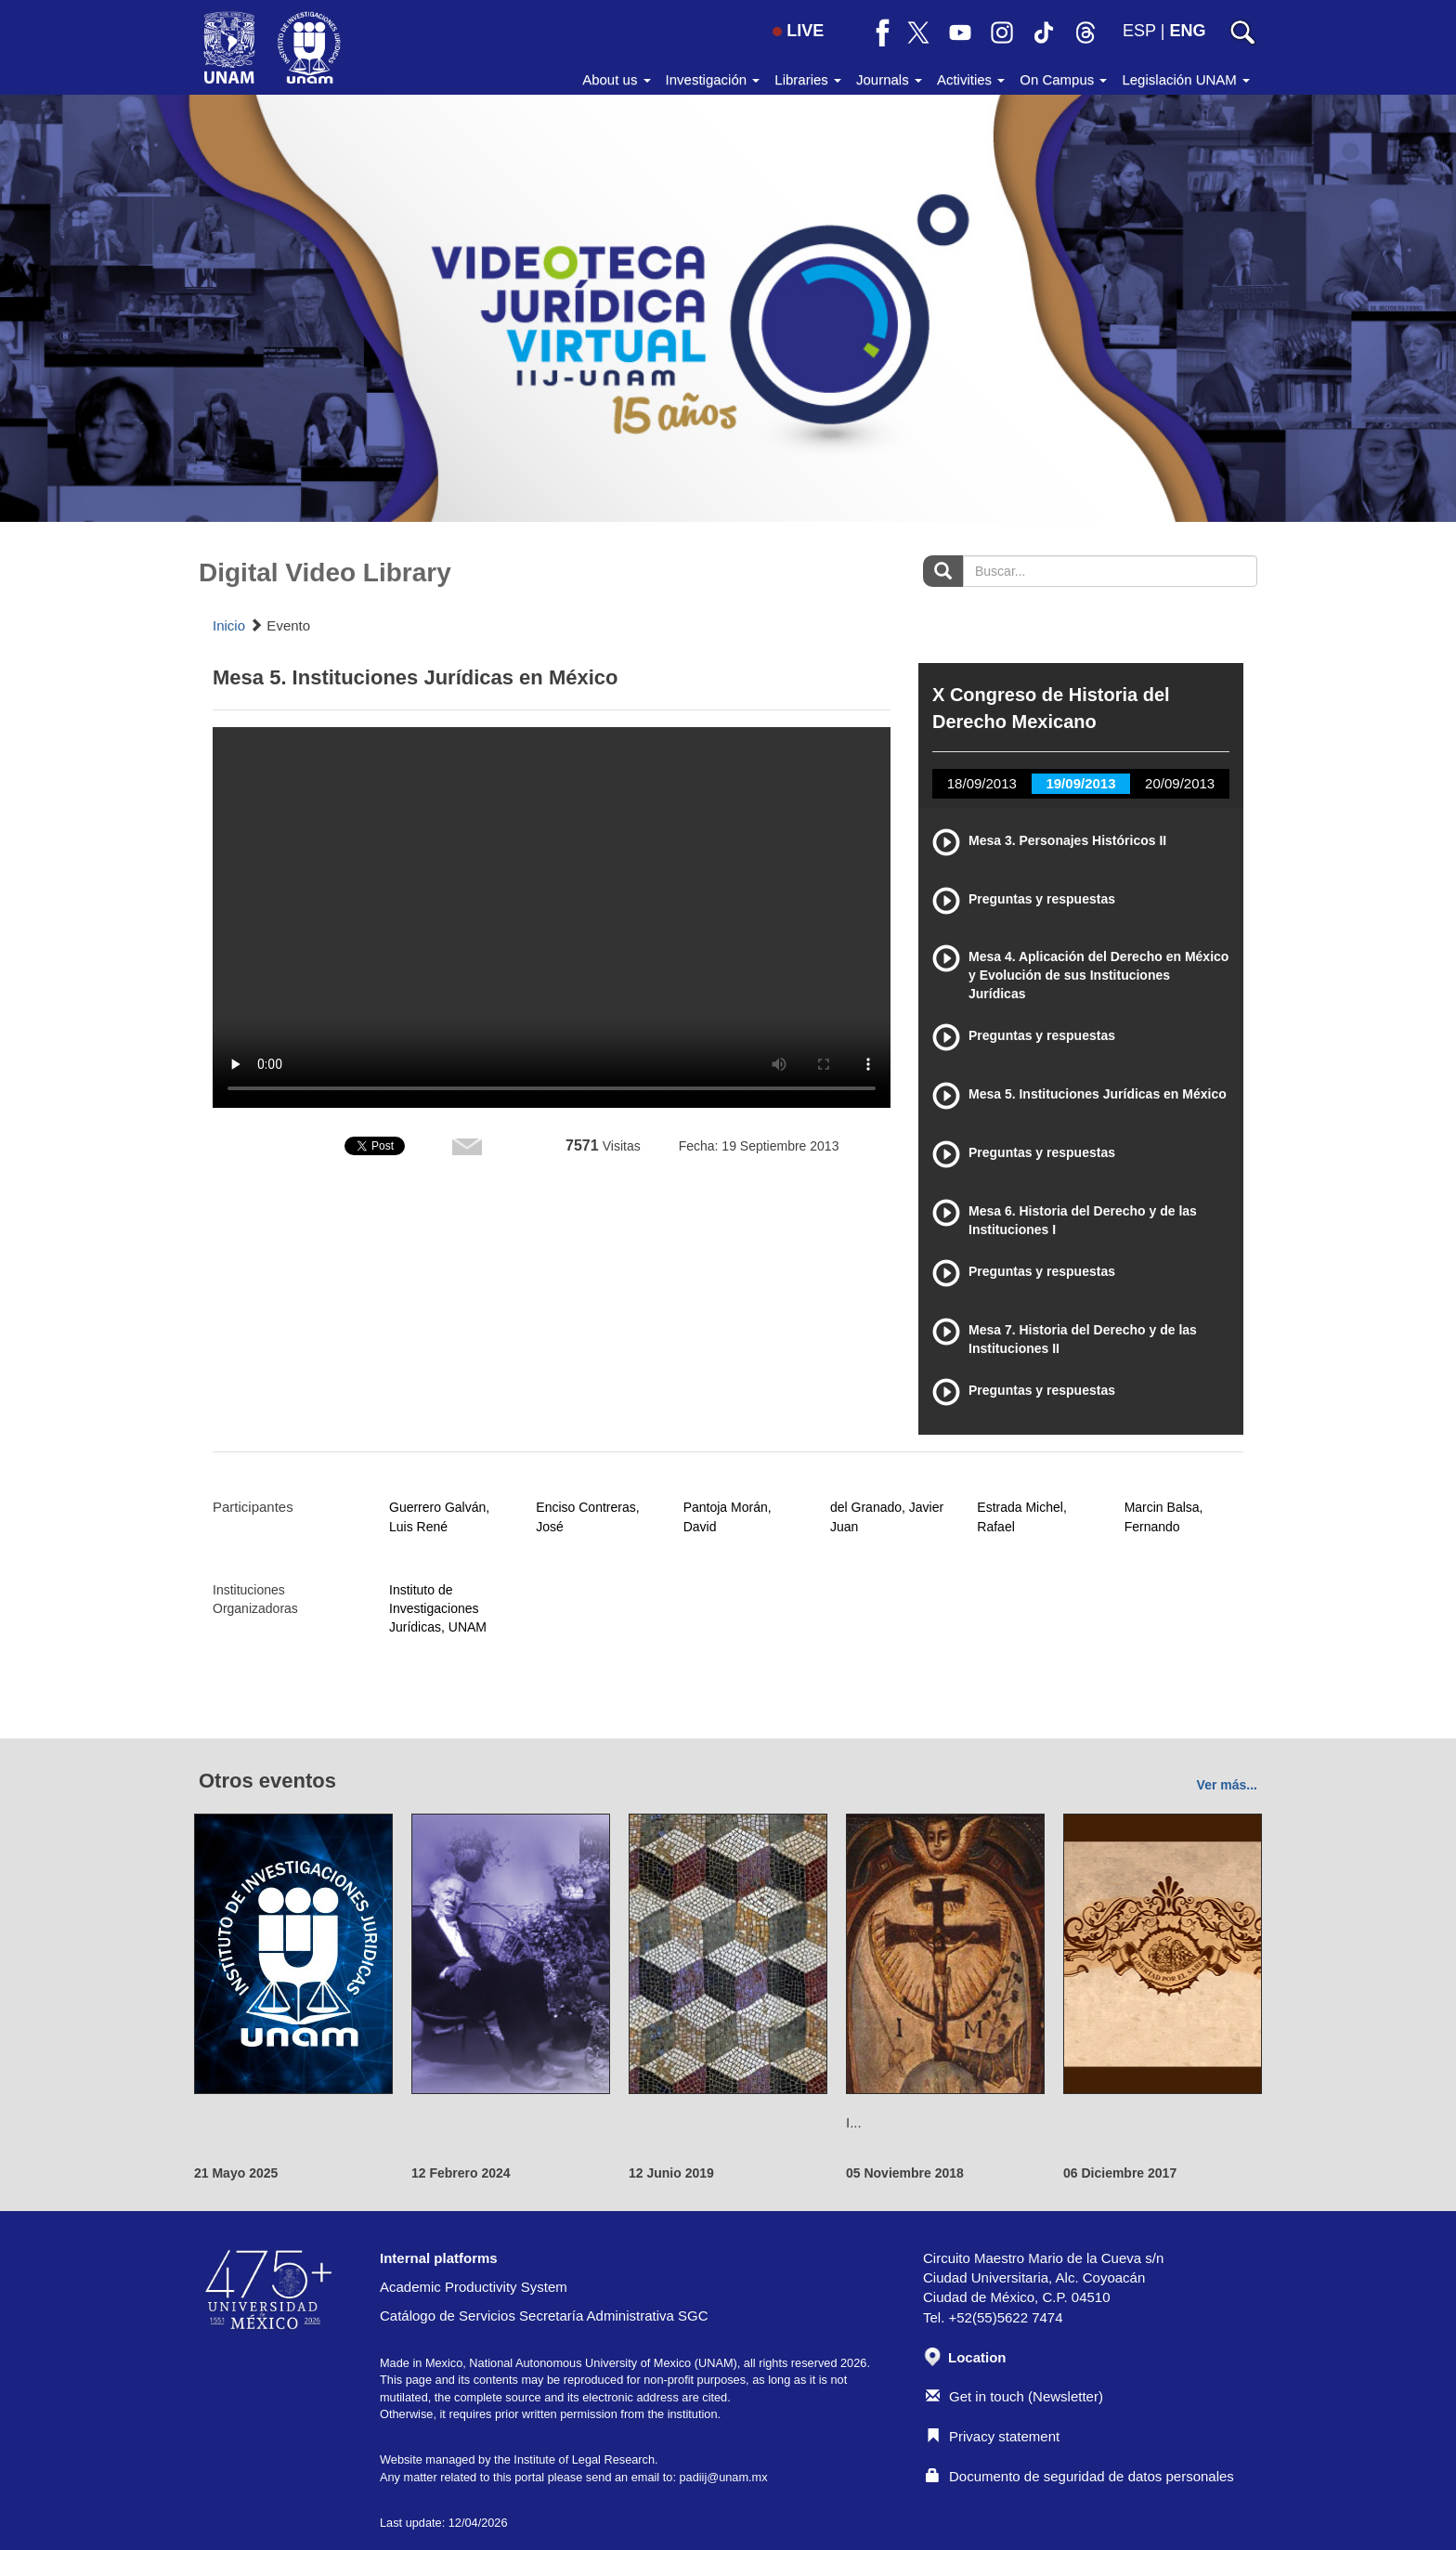 Image resolution: width=1456 pixels, height=2550 pixels. Describe the element at coordinates (971, 79) in the screenshot. I see `Activities [button]` at that location.